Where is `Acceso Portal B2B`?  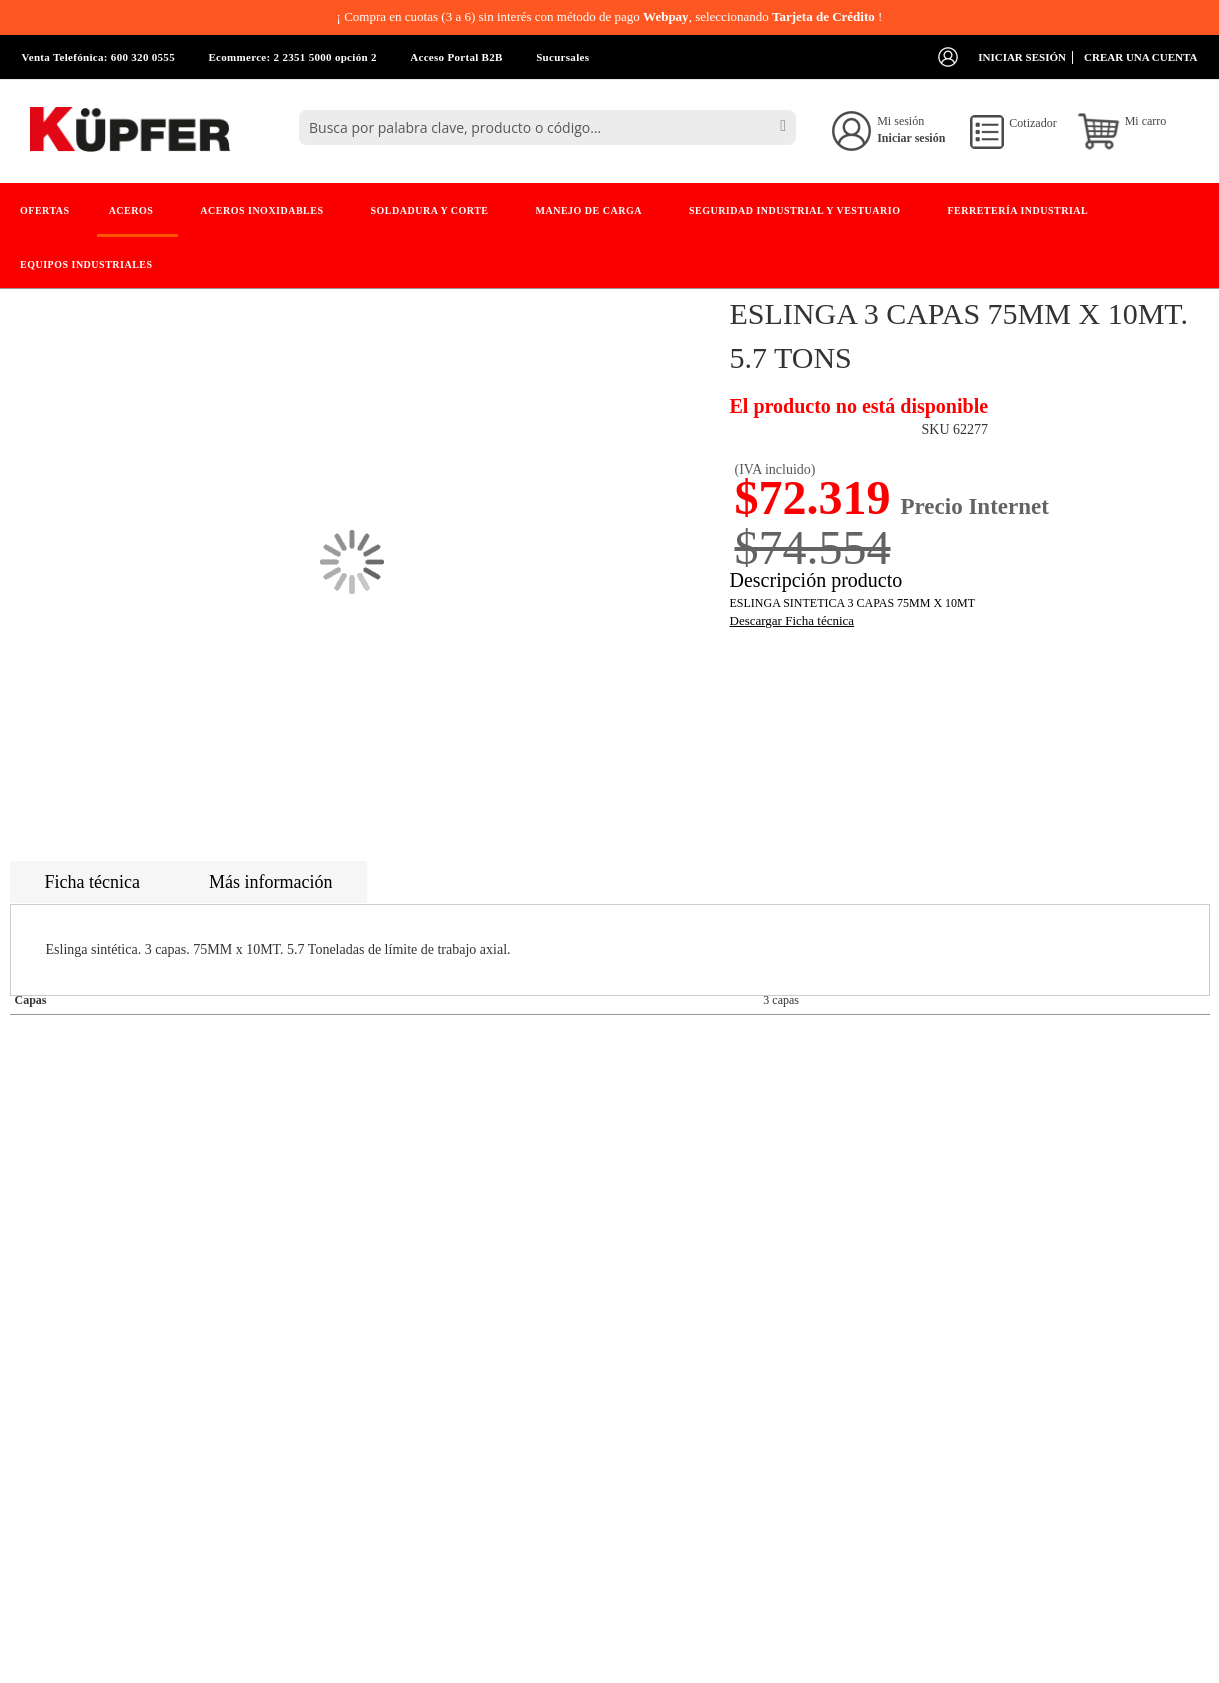 Acceso Portal B2B is located at coordinates (456, 57).